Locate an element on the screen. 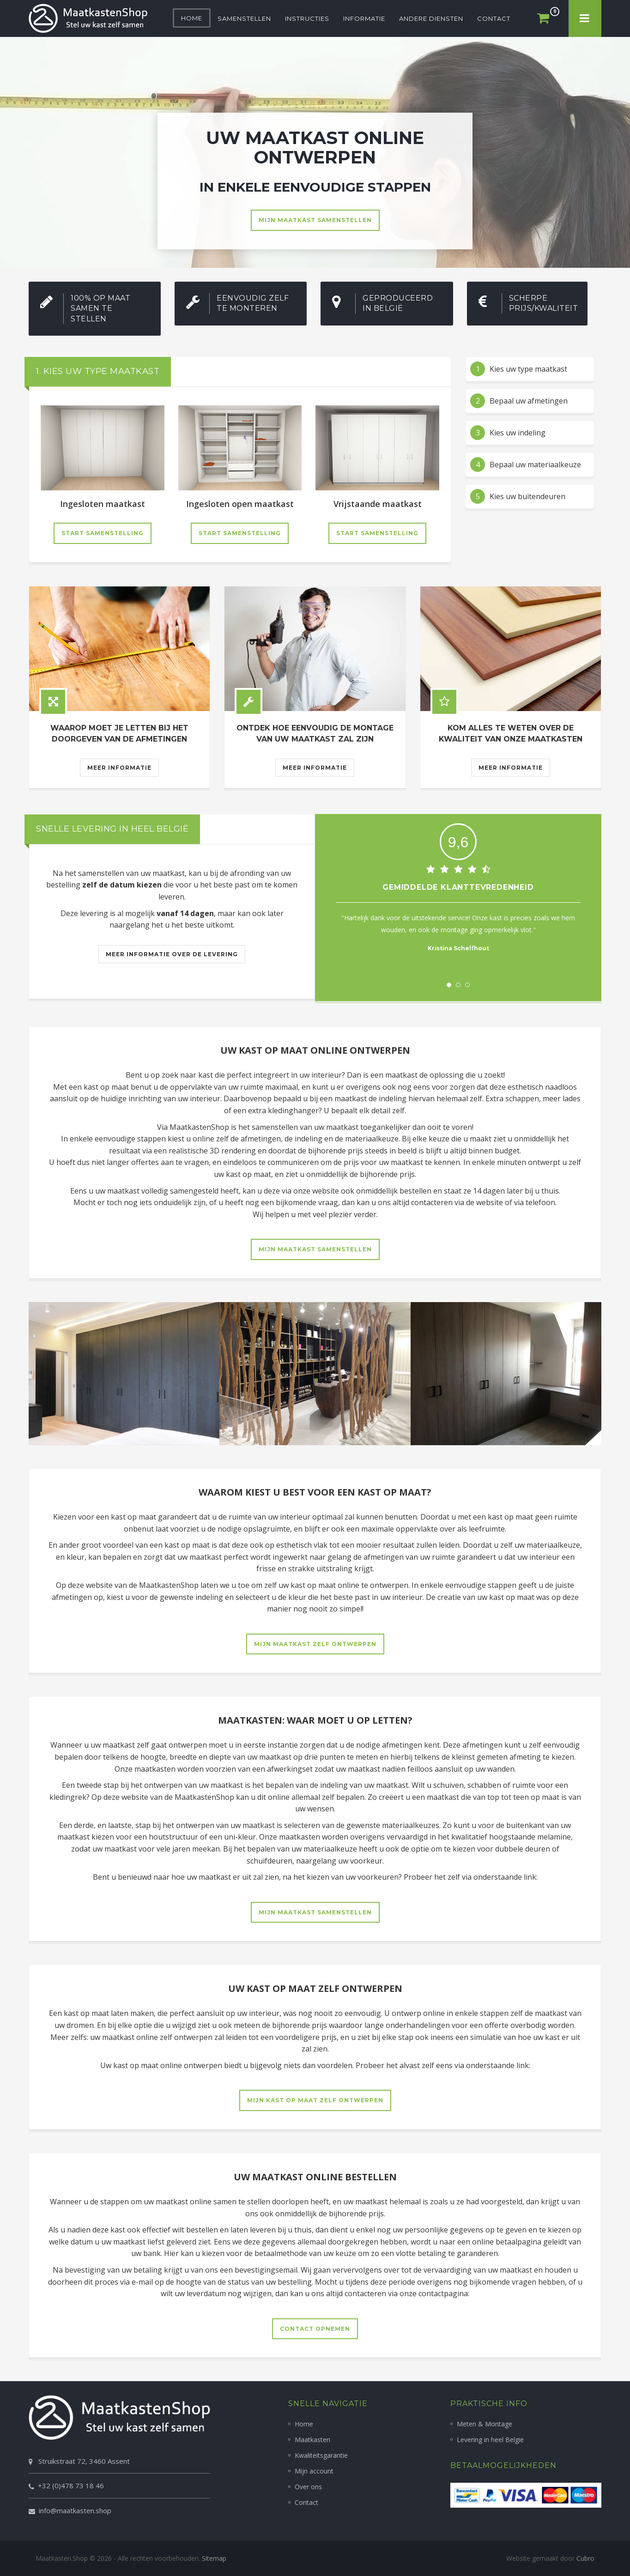 This screenshot has height=2576, width=630. Meten & Montage is located at coordinates (484, 2423).